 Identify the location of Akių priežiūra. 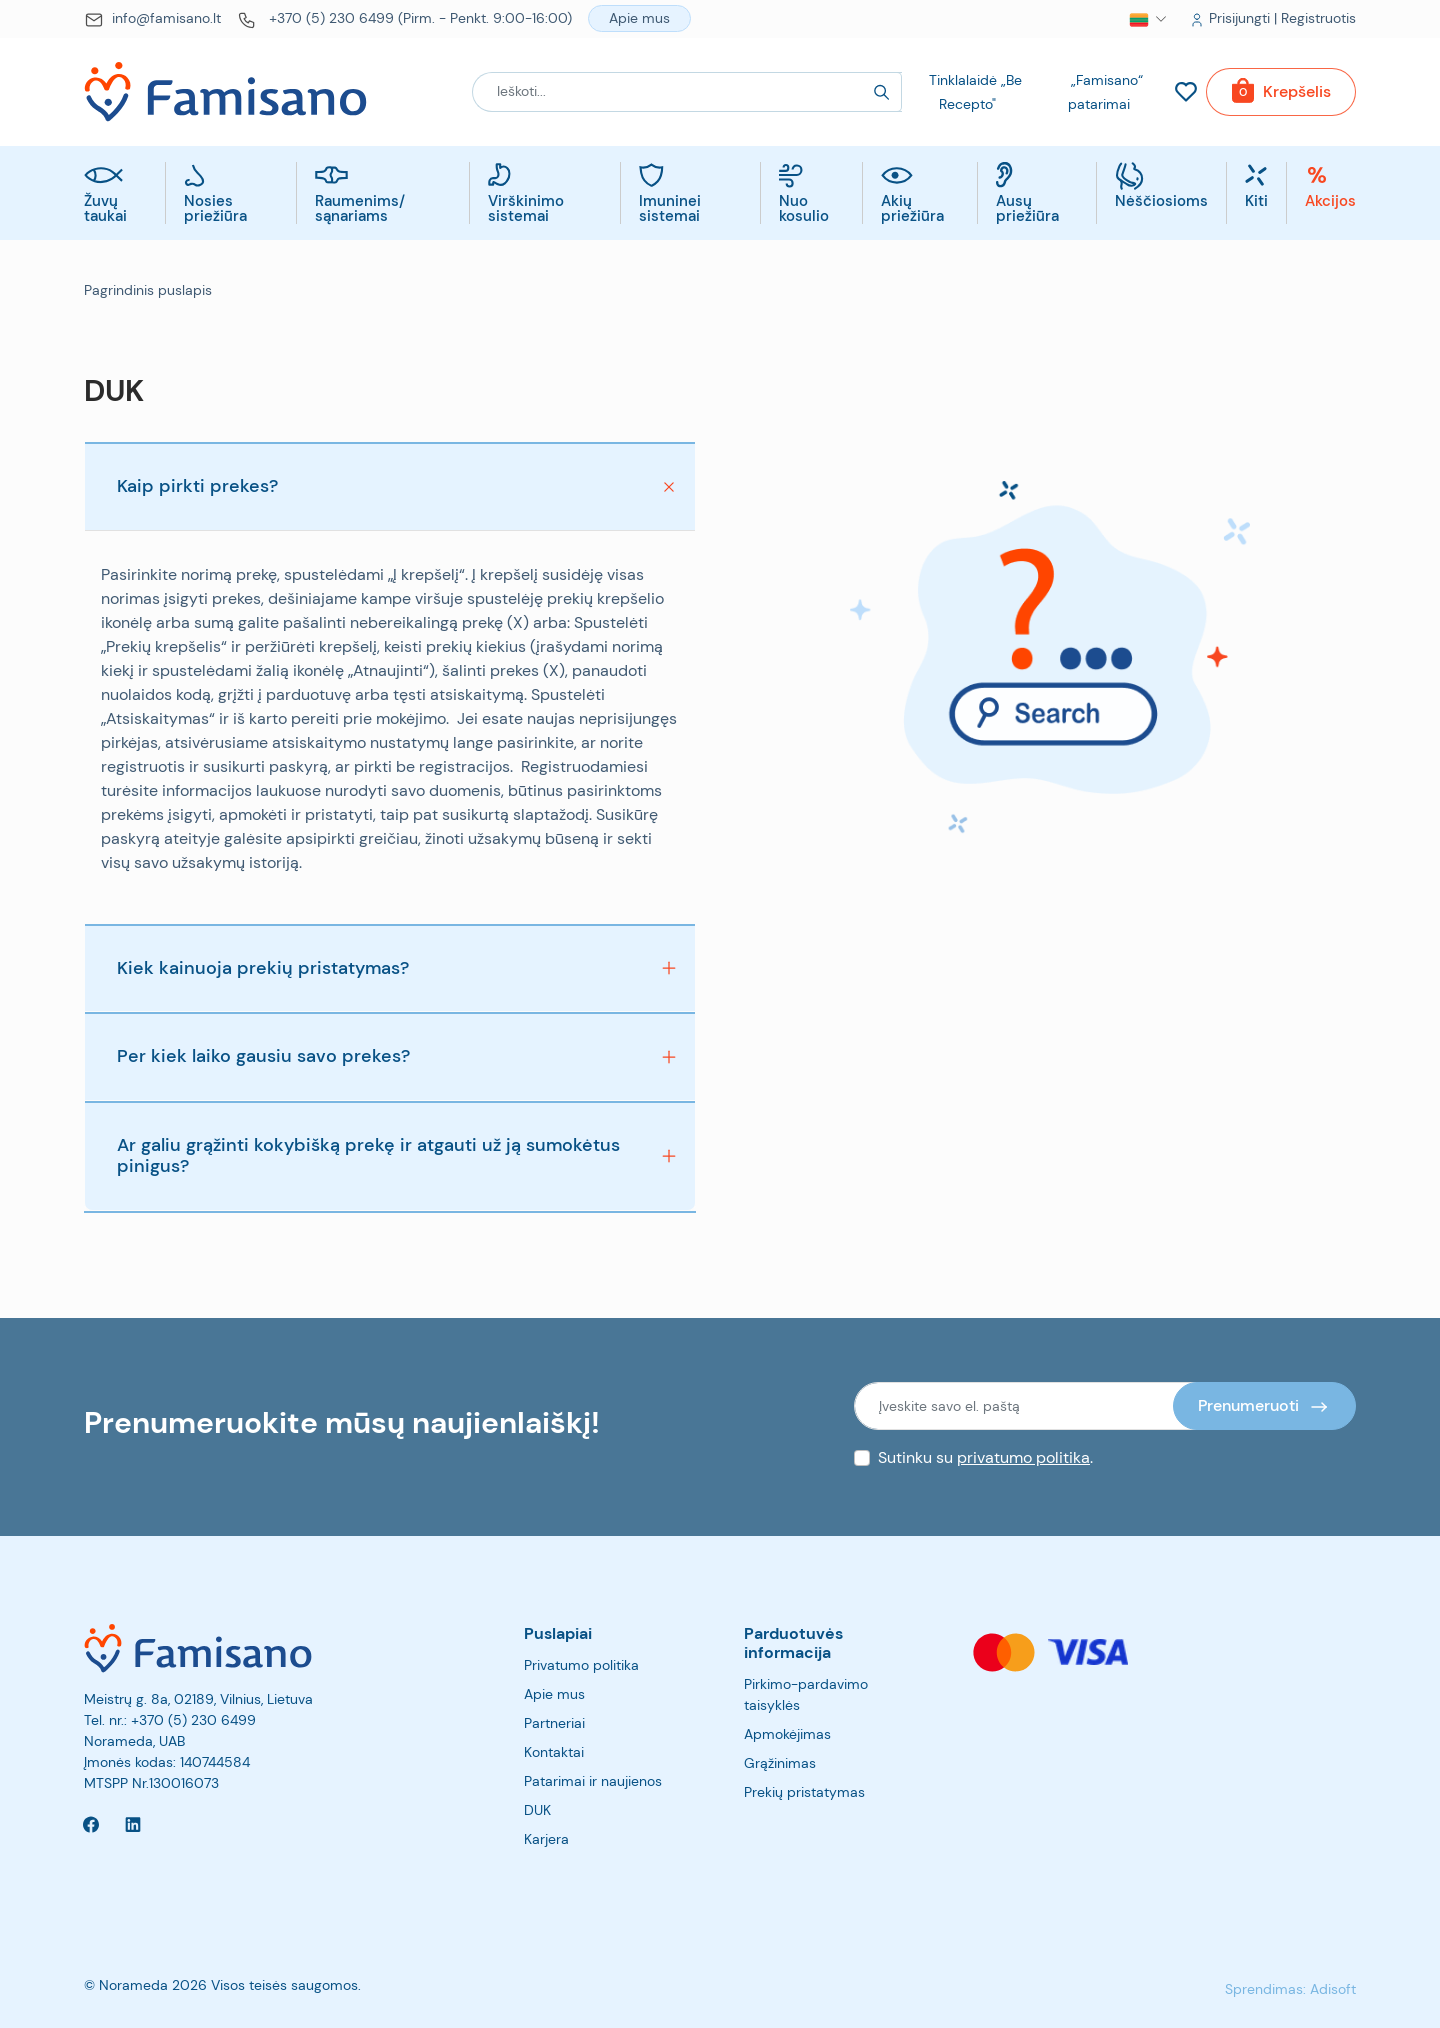
(912, 210).